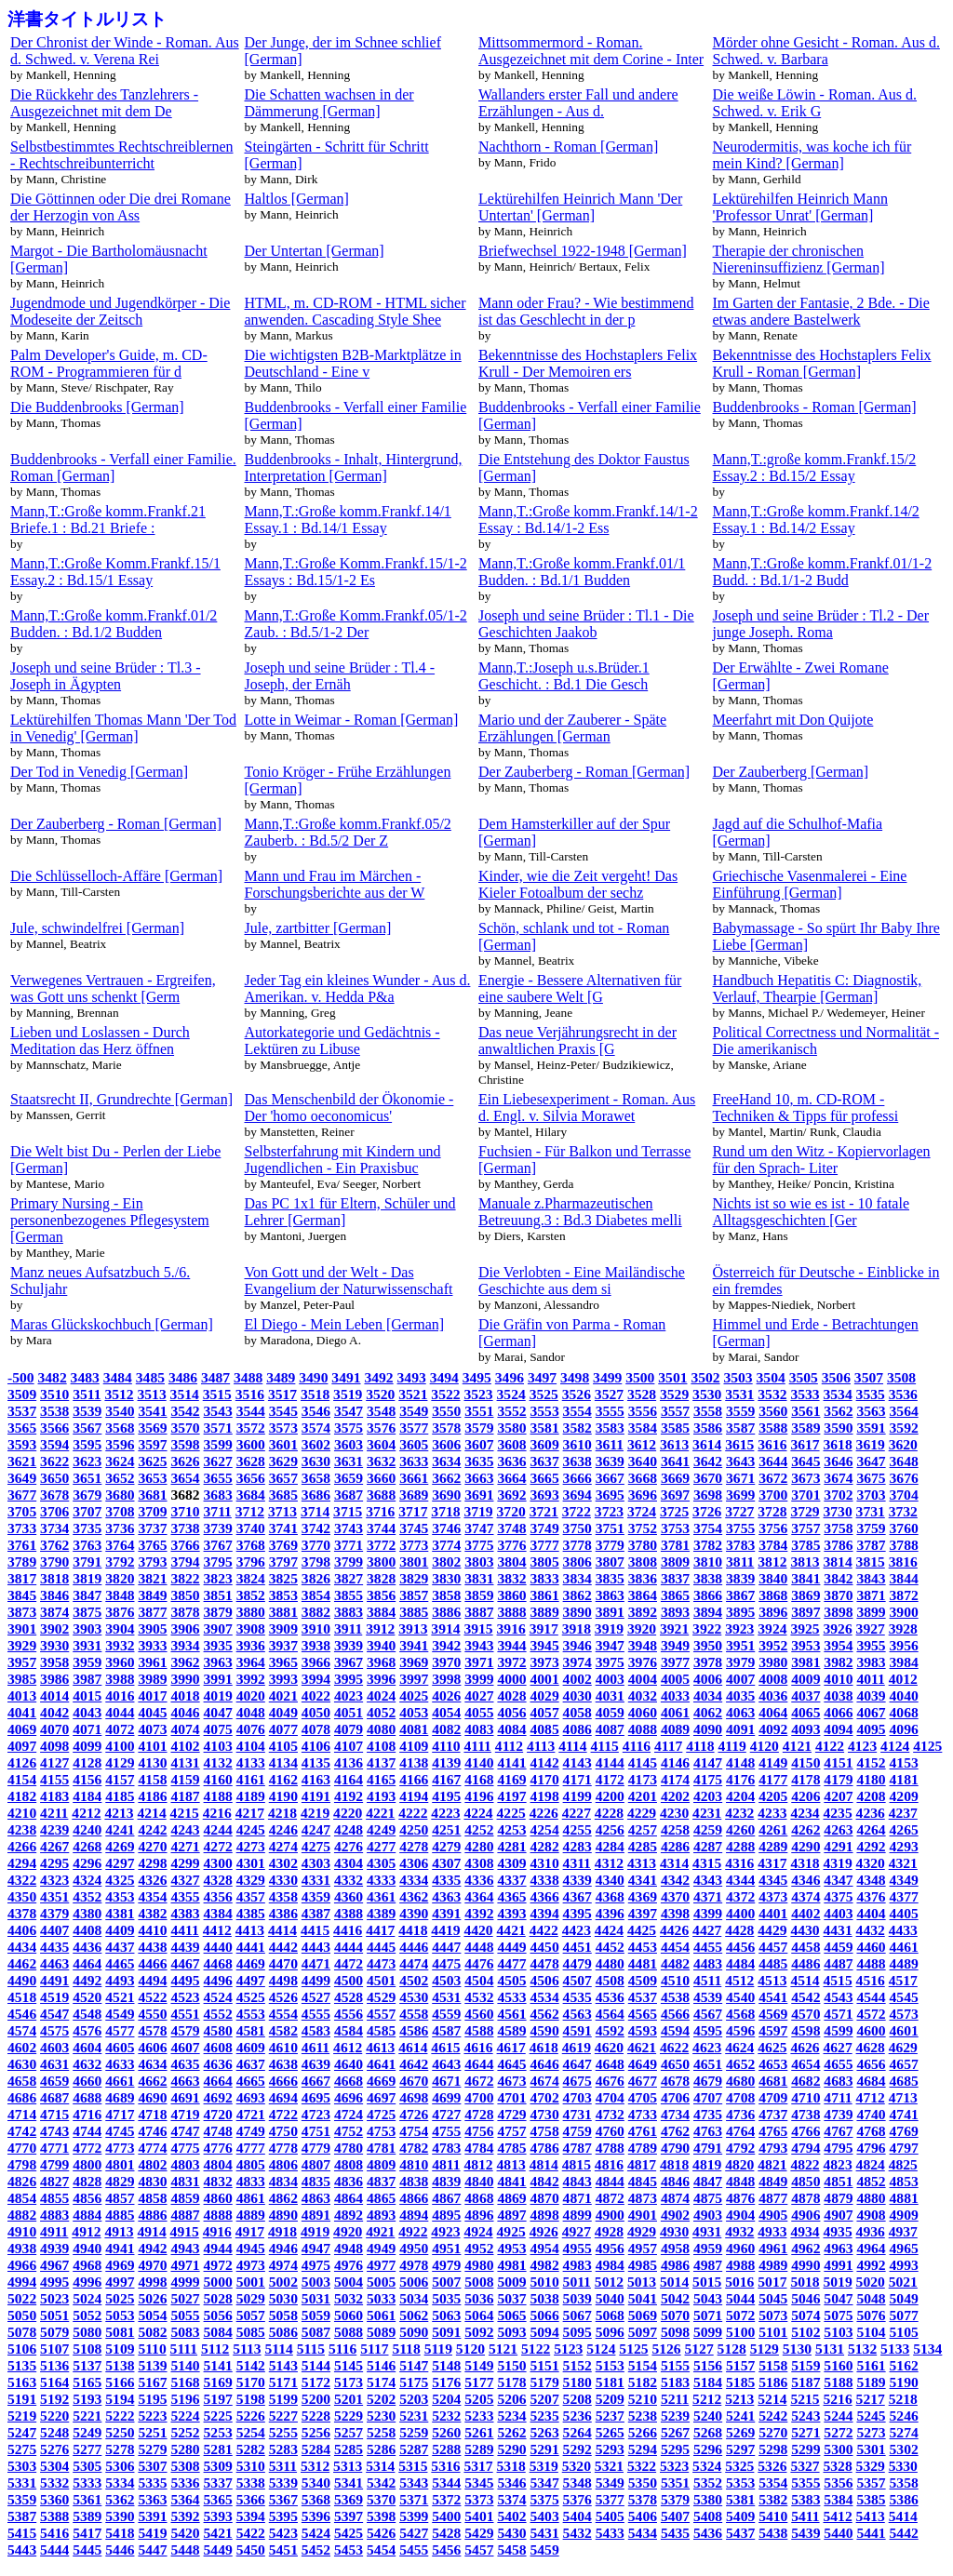 The width and height of the screenshot is (953, 2576). I want to click on 3975, so click(610, 1662).